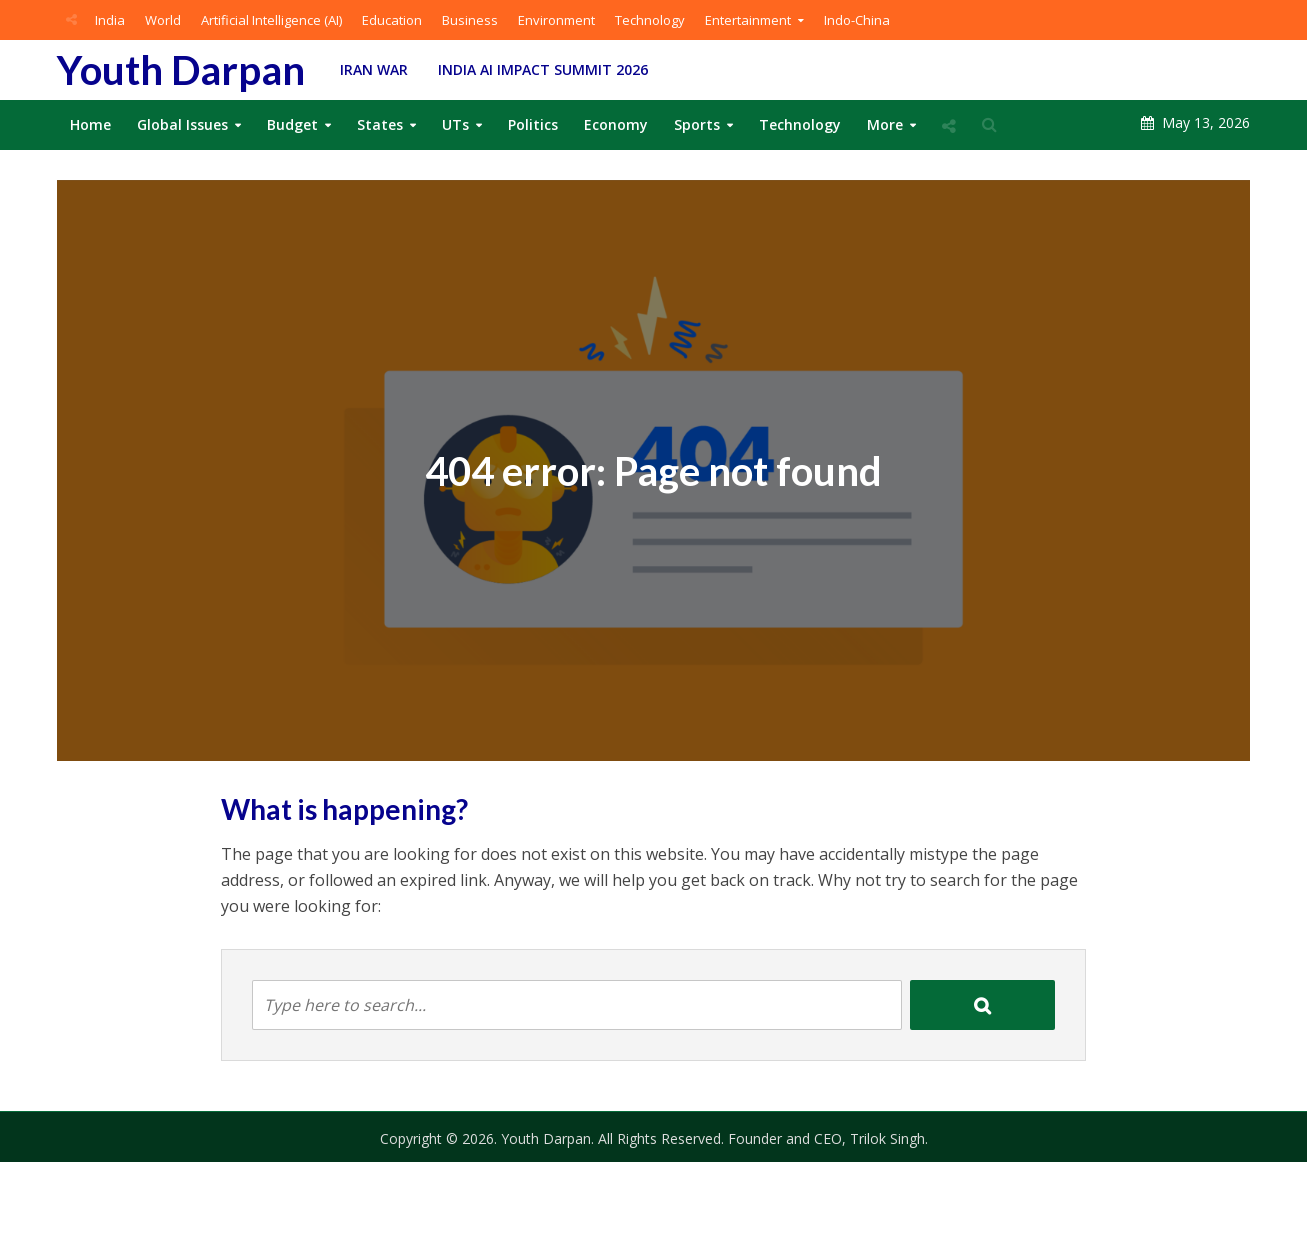 This screenshot has width=1307, height=1239. I want to click on Iran War, so click(374, 69).